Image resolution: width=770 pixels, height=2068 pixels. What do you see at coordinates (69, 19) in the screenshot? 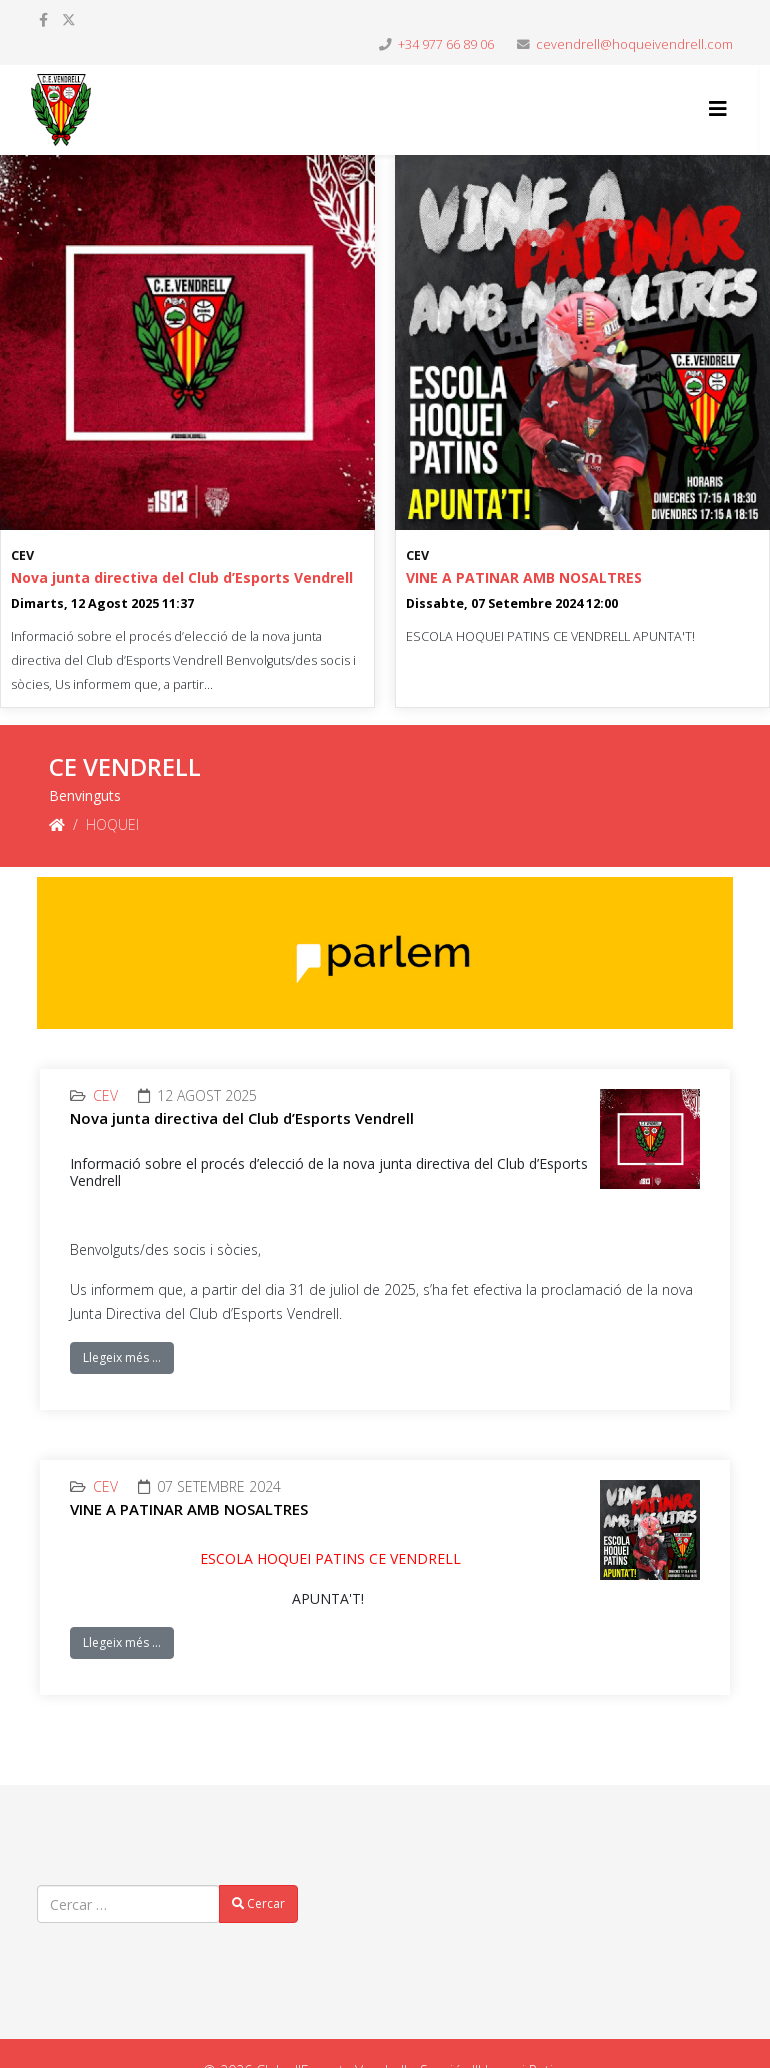
I see `[twitter]` at bounding box center [69, 19].